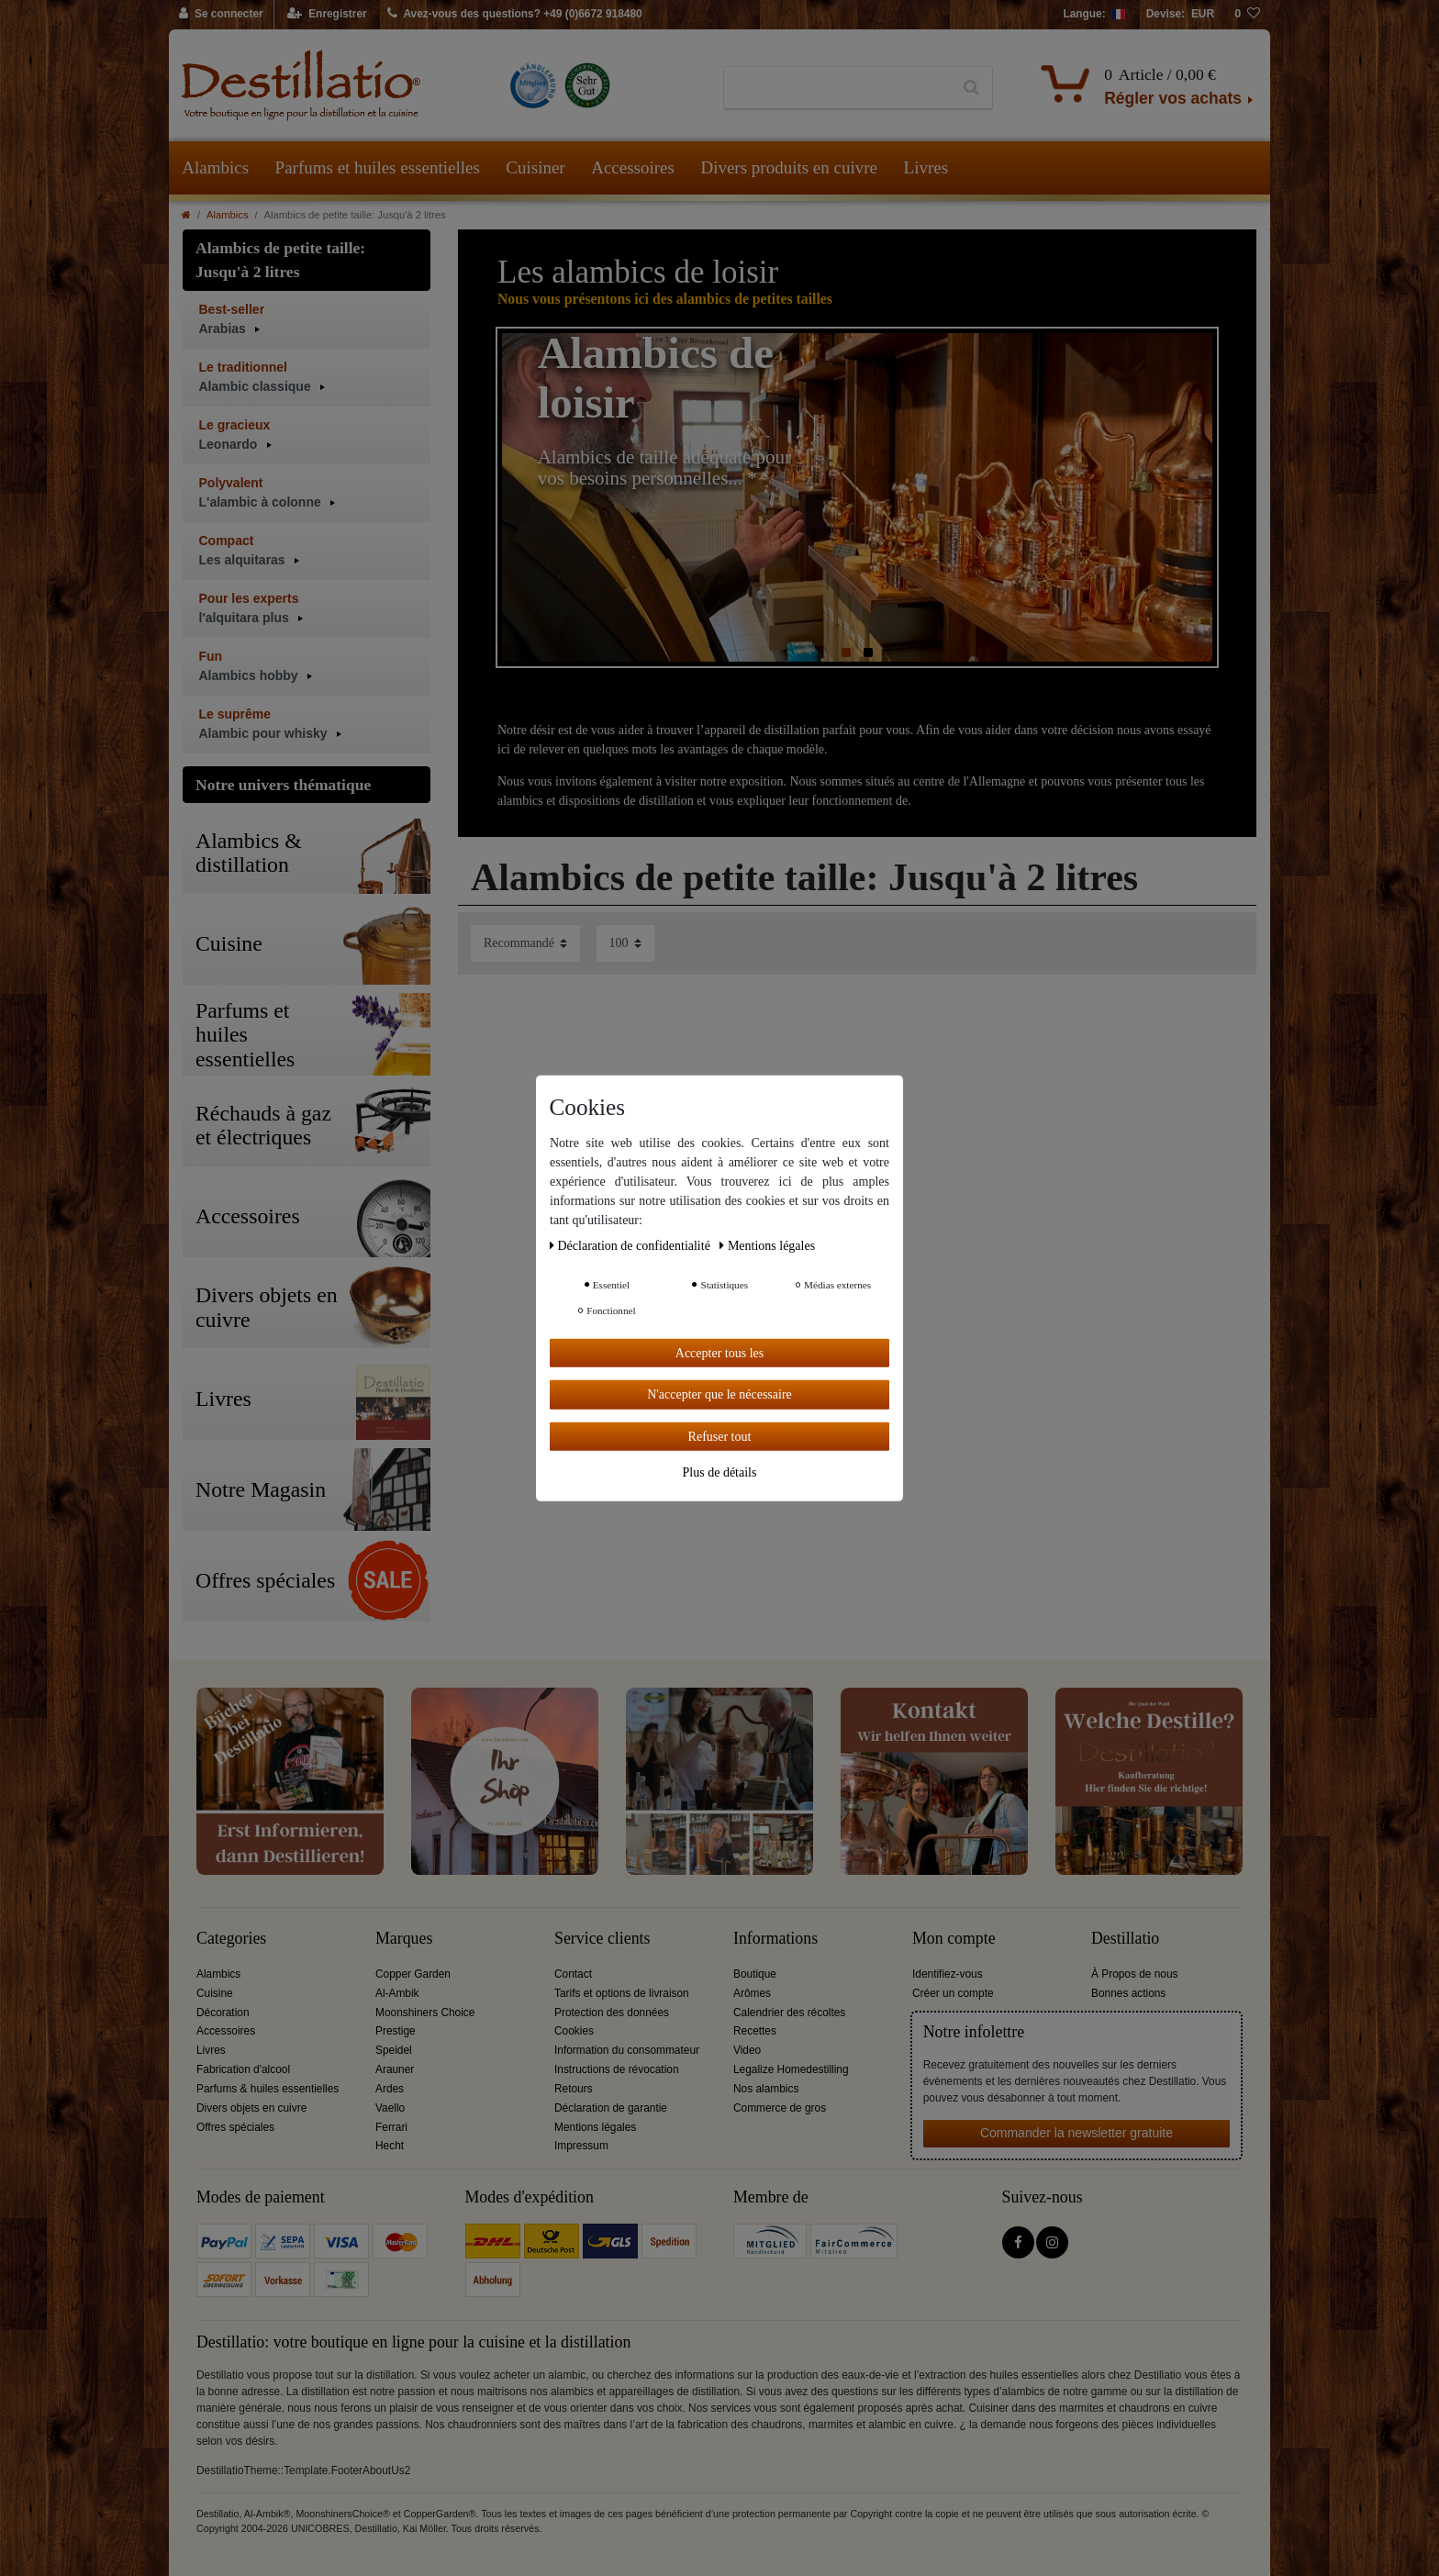 This screenshot has height=2576, width=1439. What do you see at coordinates (389, 2088) in the screenshot?
I see `Ardes` at bounding box center [389, 2088].